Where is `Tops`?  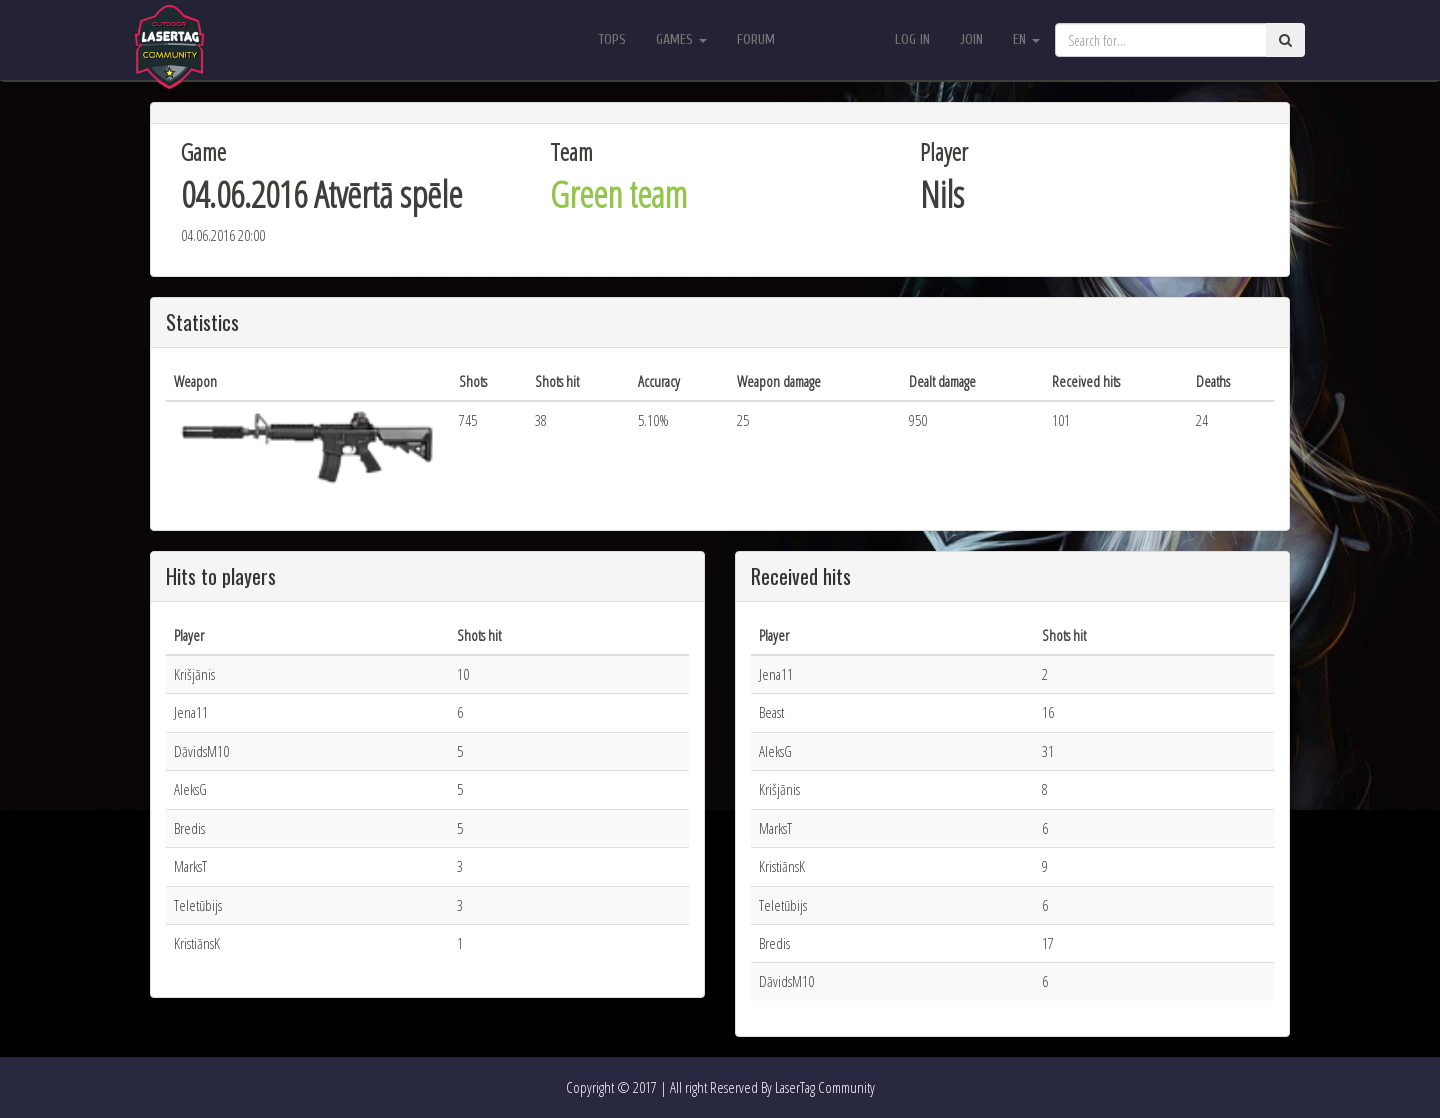 Tops is located at coordinates (612, 39).